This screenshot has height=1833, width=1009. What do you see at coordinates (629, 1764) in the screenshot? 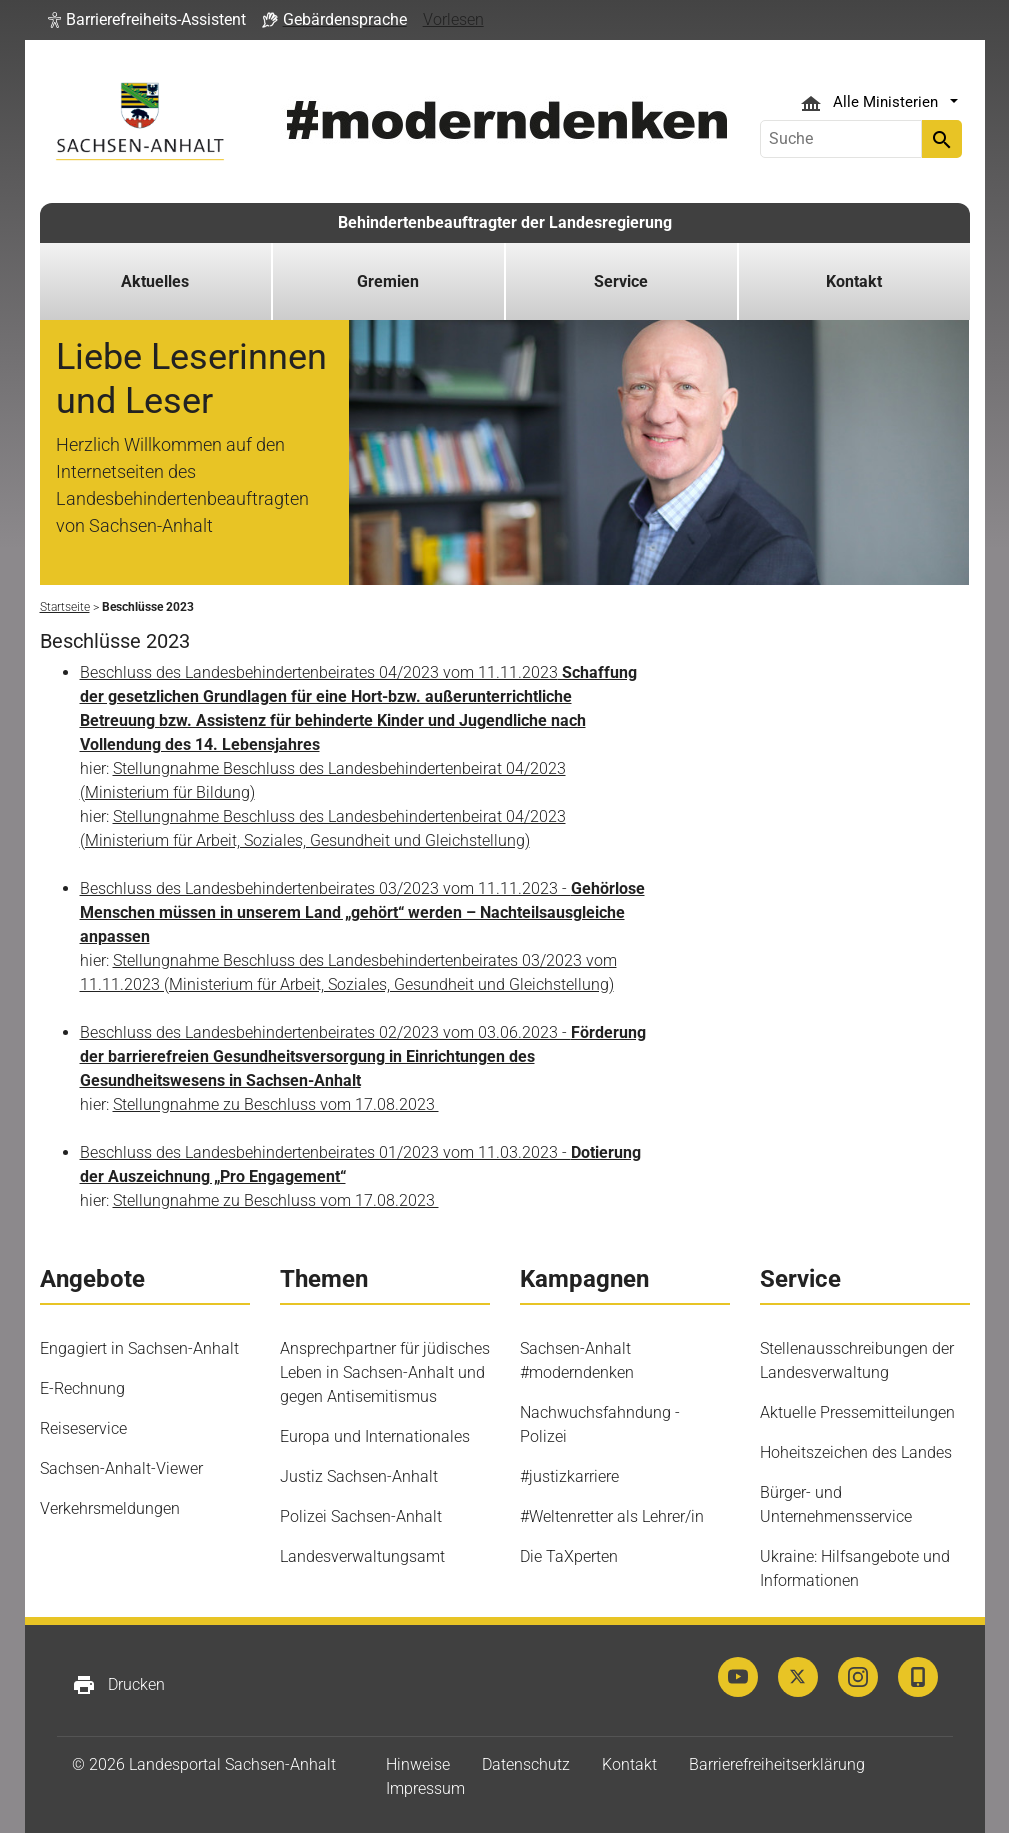
I see `Kontakt` at bounding box center [629, 1764].